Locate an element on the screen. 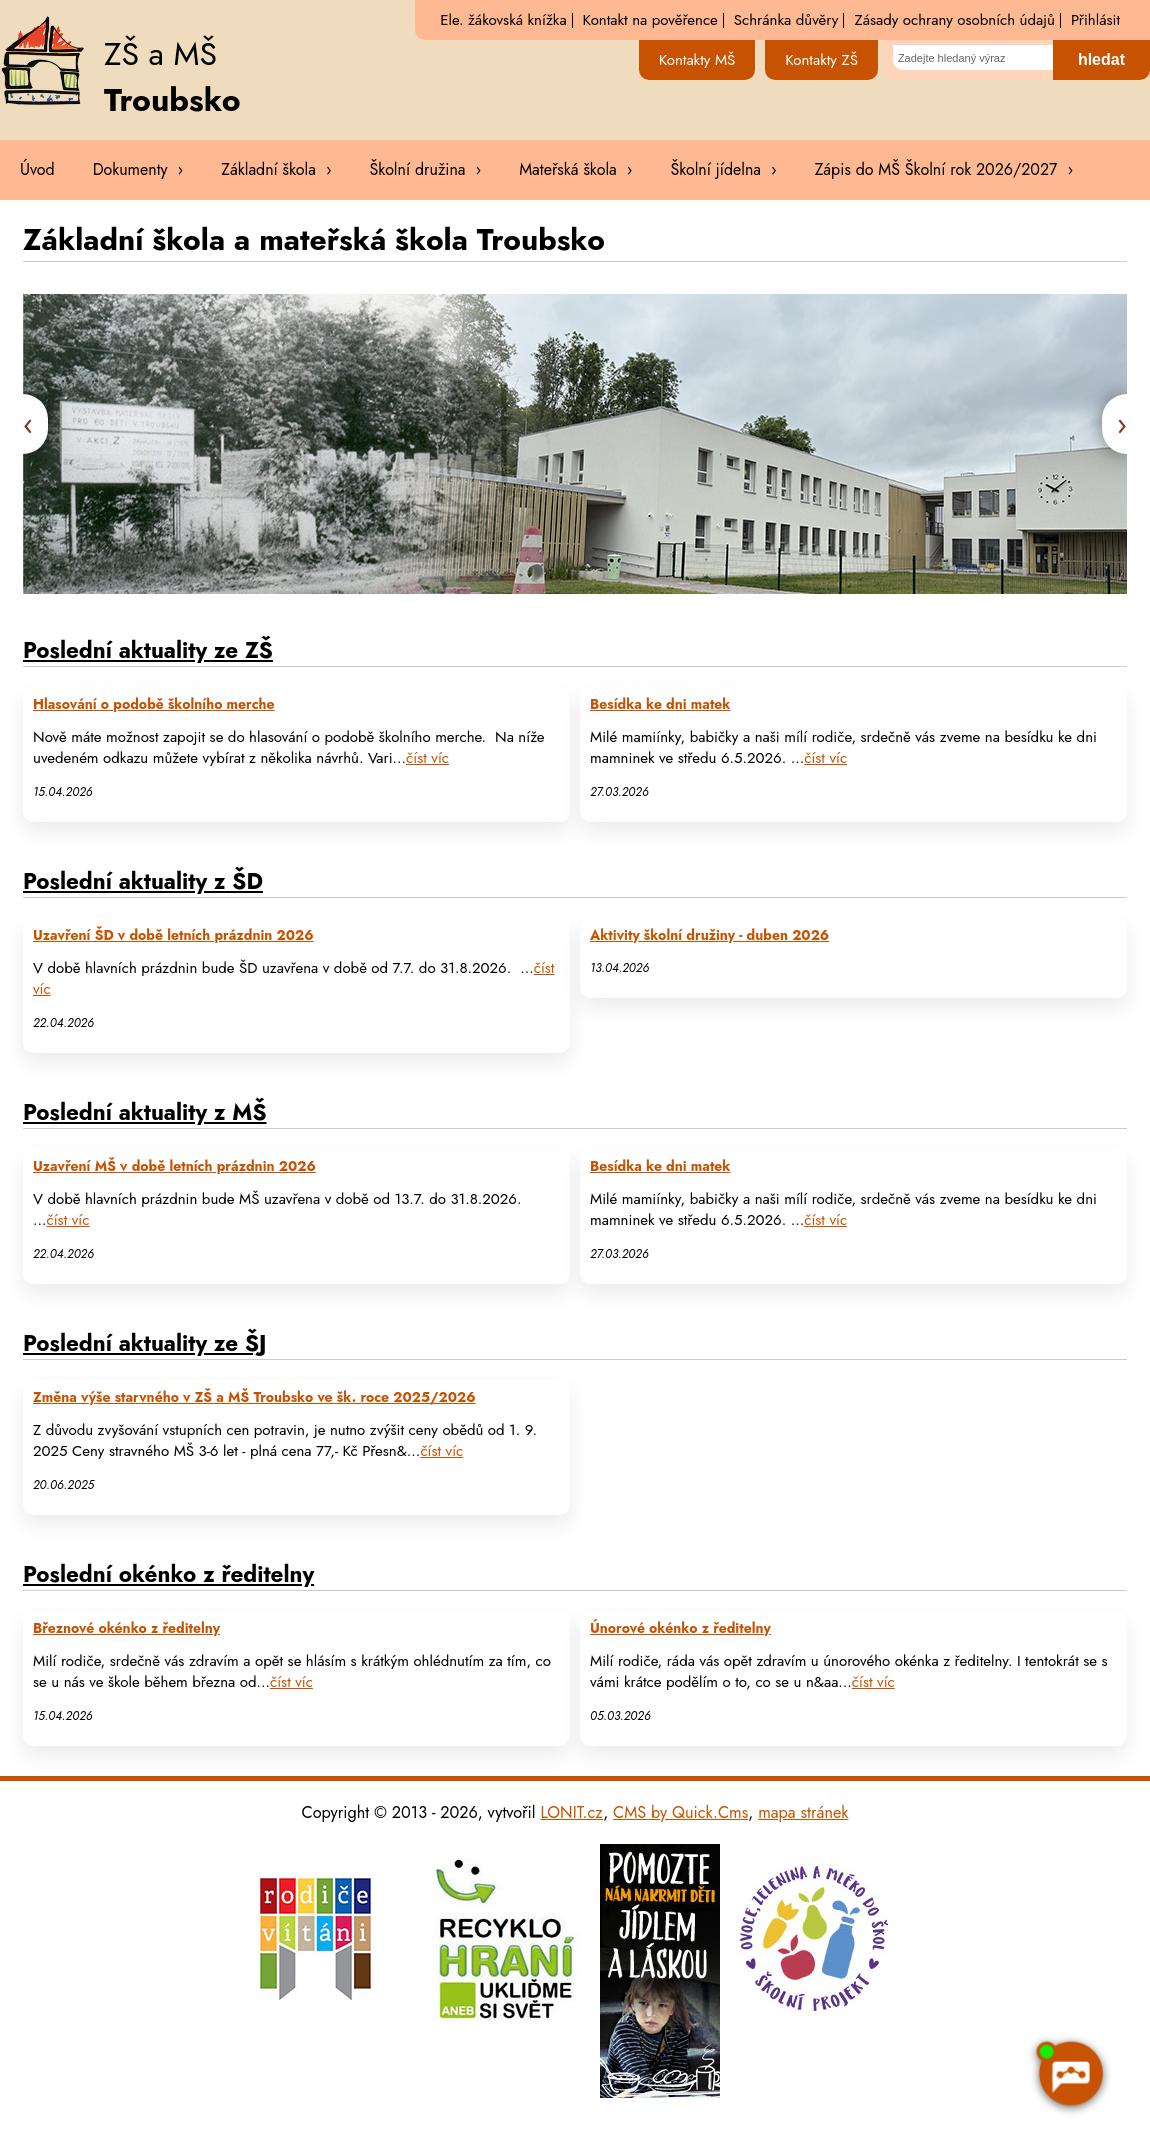 The width and height of the screenshot is (1150, 2144). Úvod is located at coordinates (37, 169).